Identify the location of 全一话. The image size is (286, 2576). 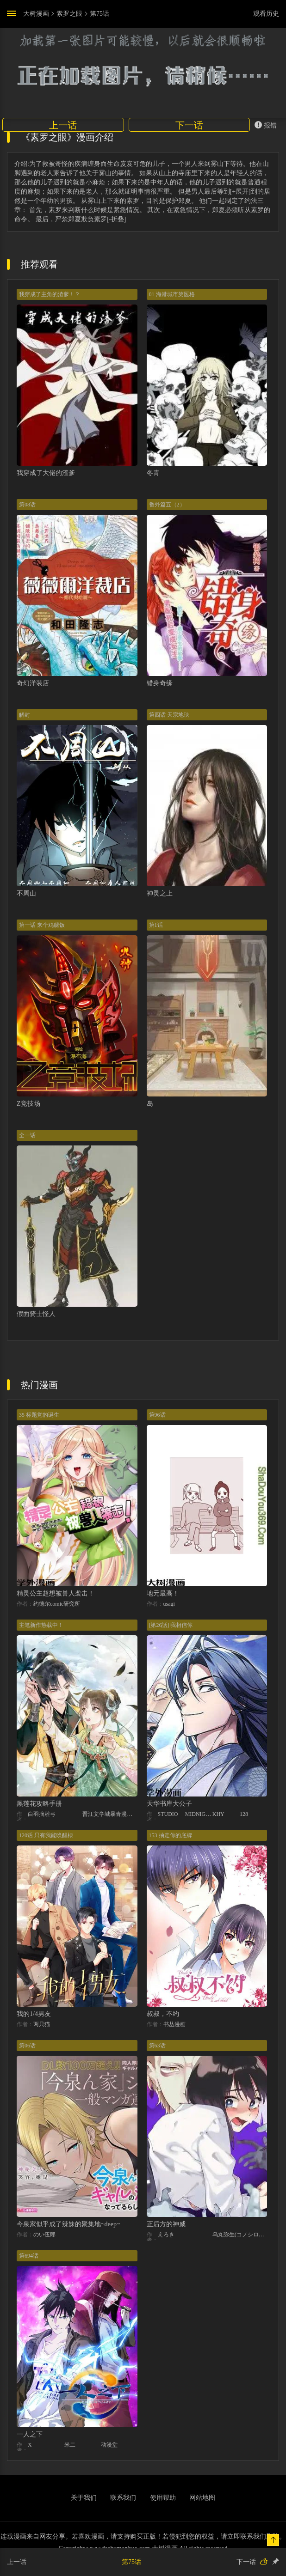
(27, 1135).